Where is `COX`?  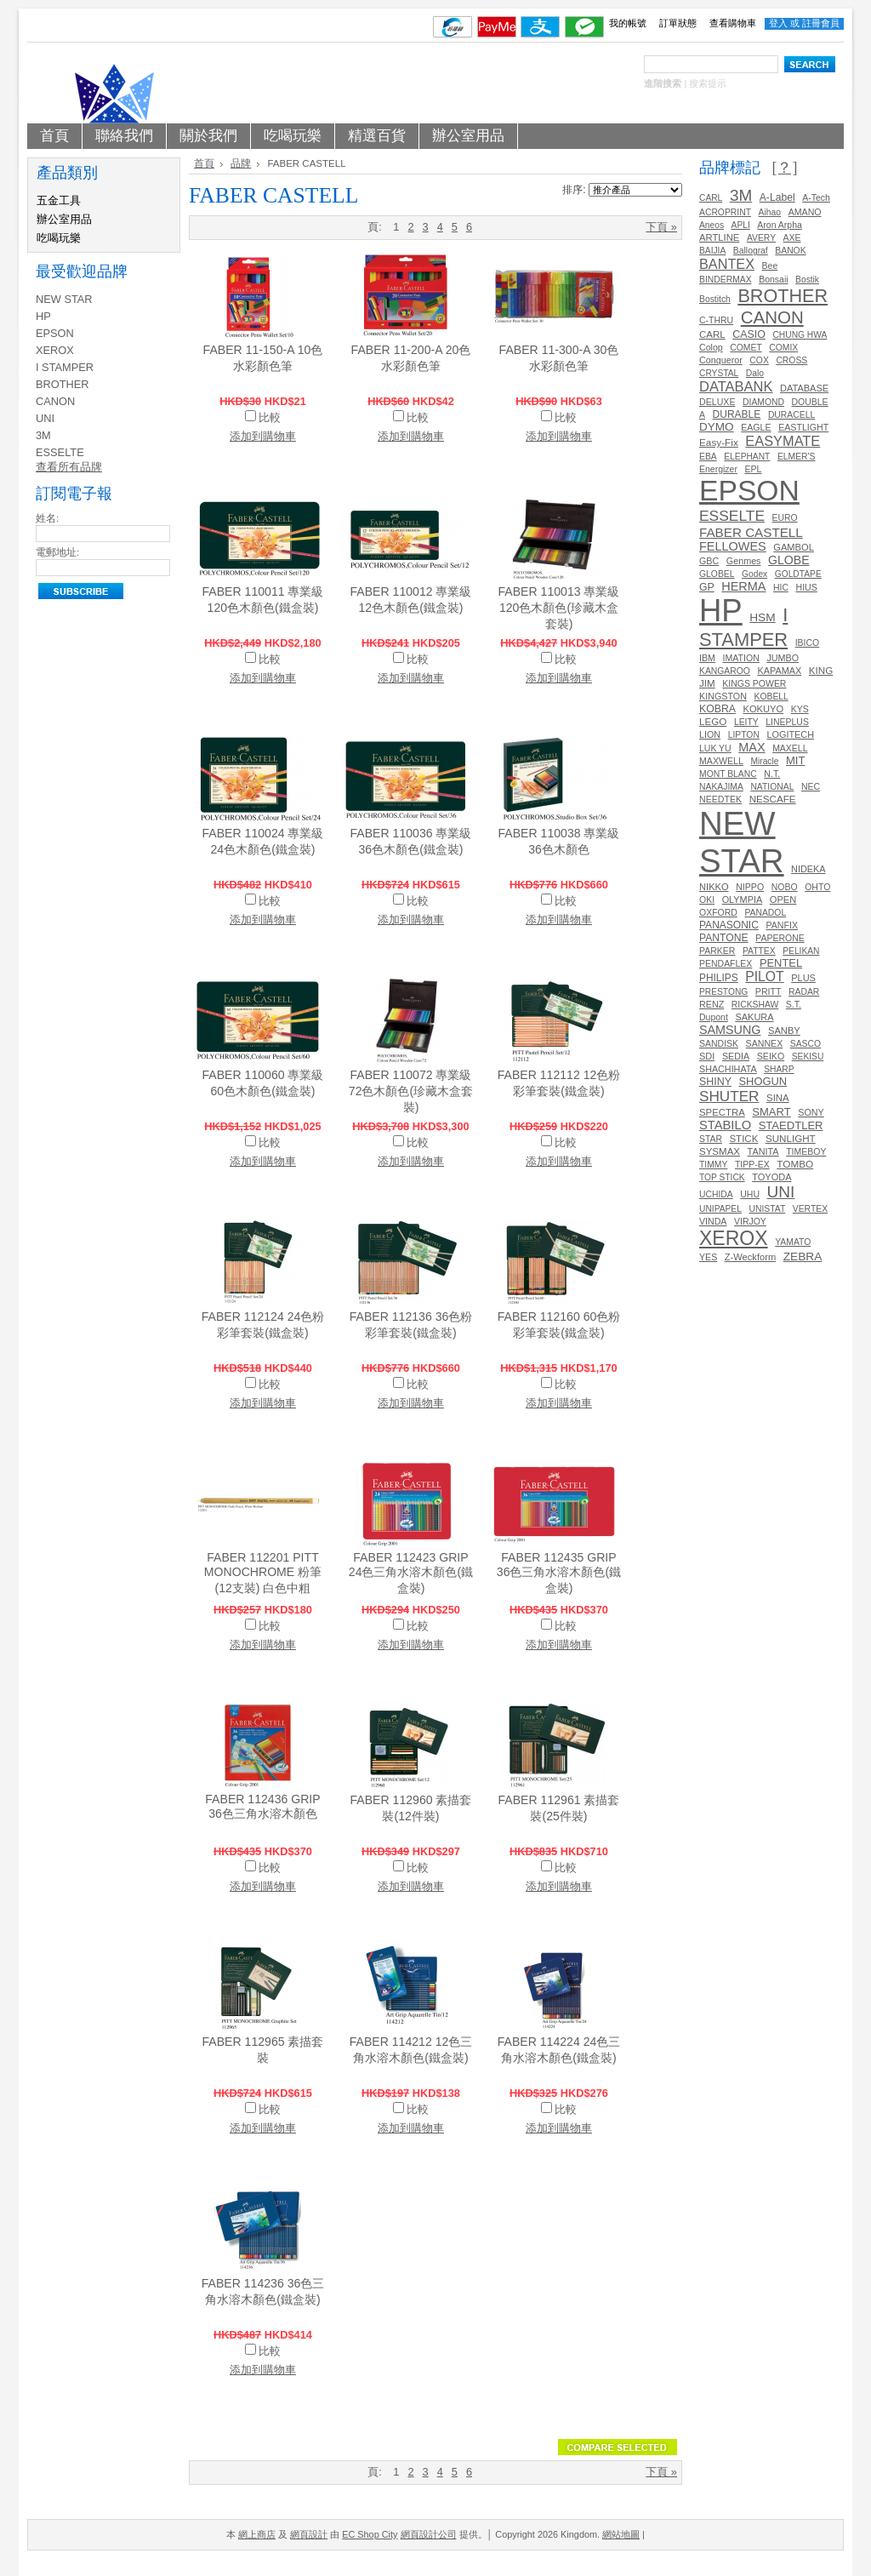
COX is located at coordinates (758, 360).